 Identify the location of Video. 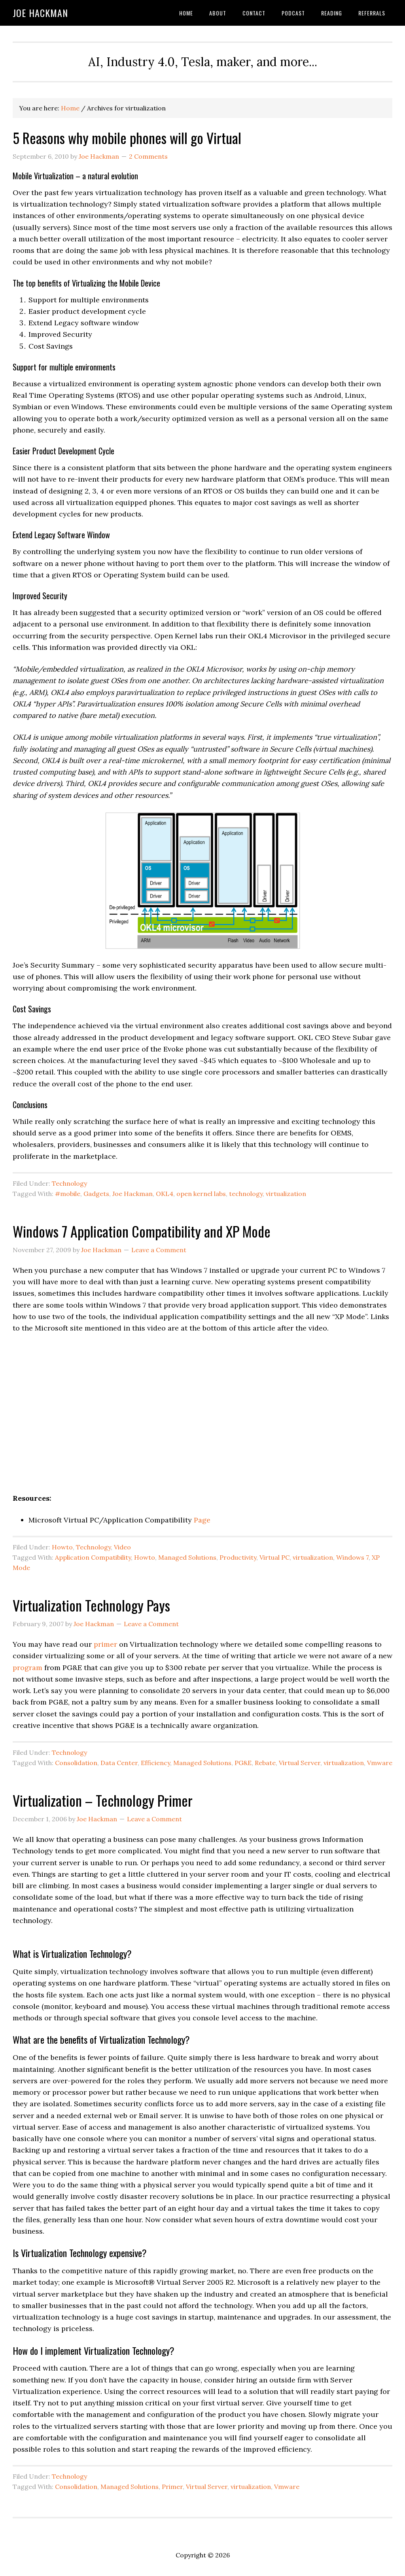
(122, 1547).